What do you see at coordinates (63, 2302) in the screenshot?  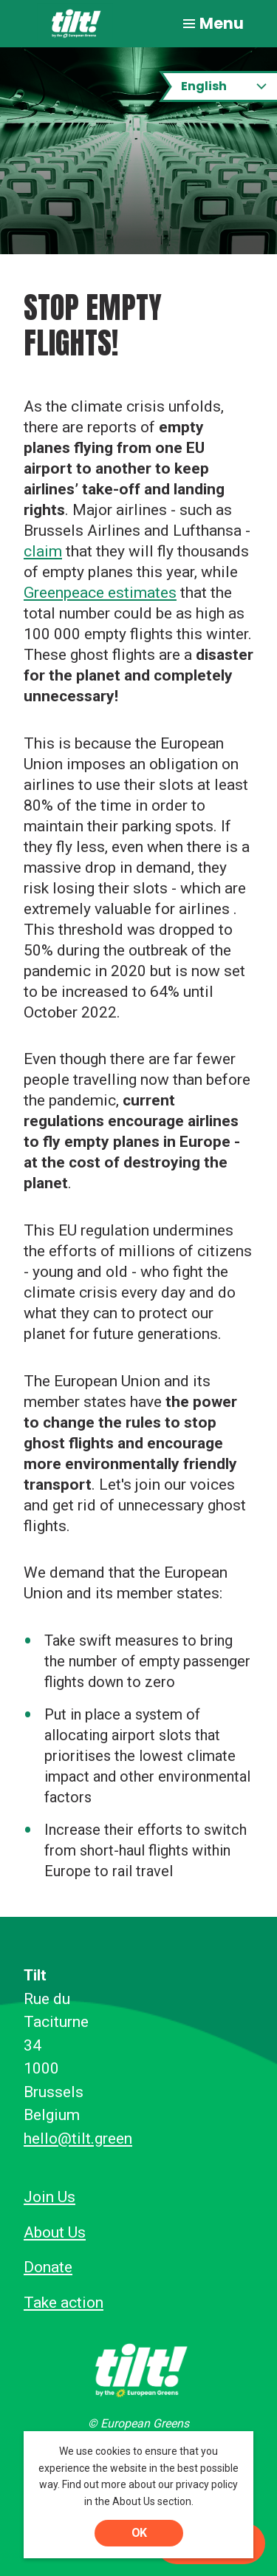 I see `Take action` at bounding box center [63, 2302].